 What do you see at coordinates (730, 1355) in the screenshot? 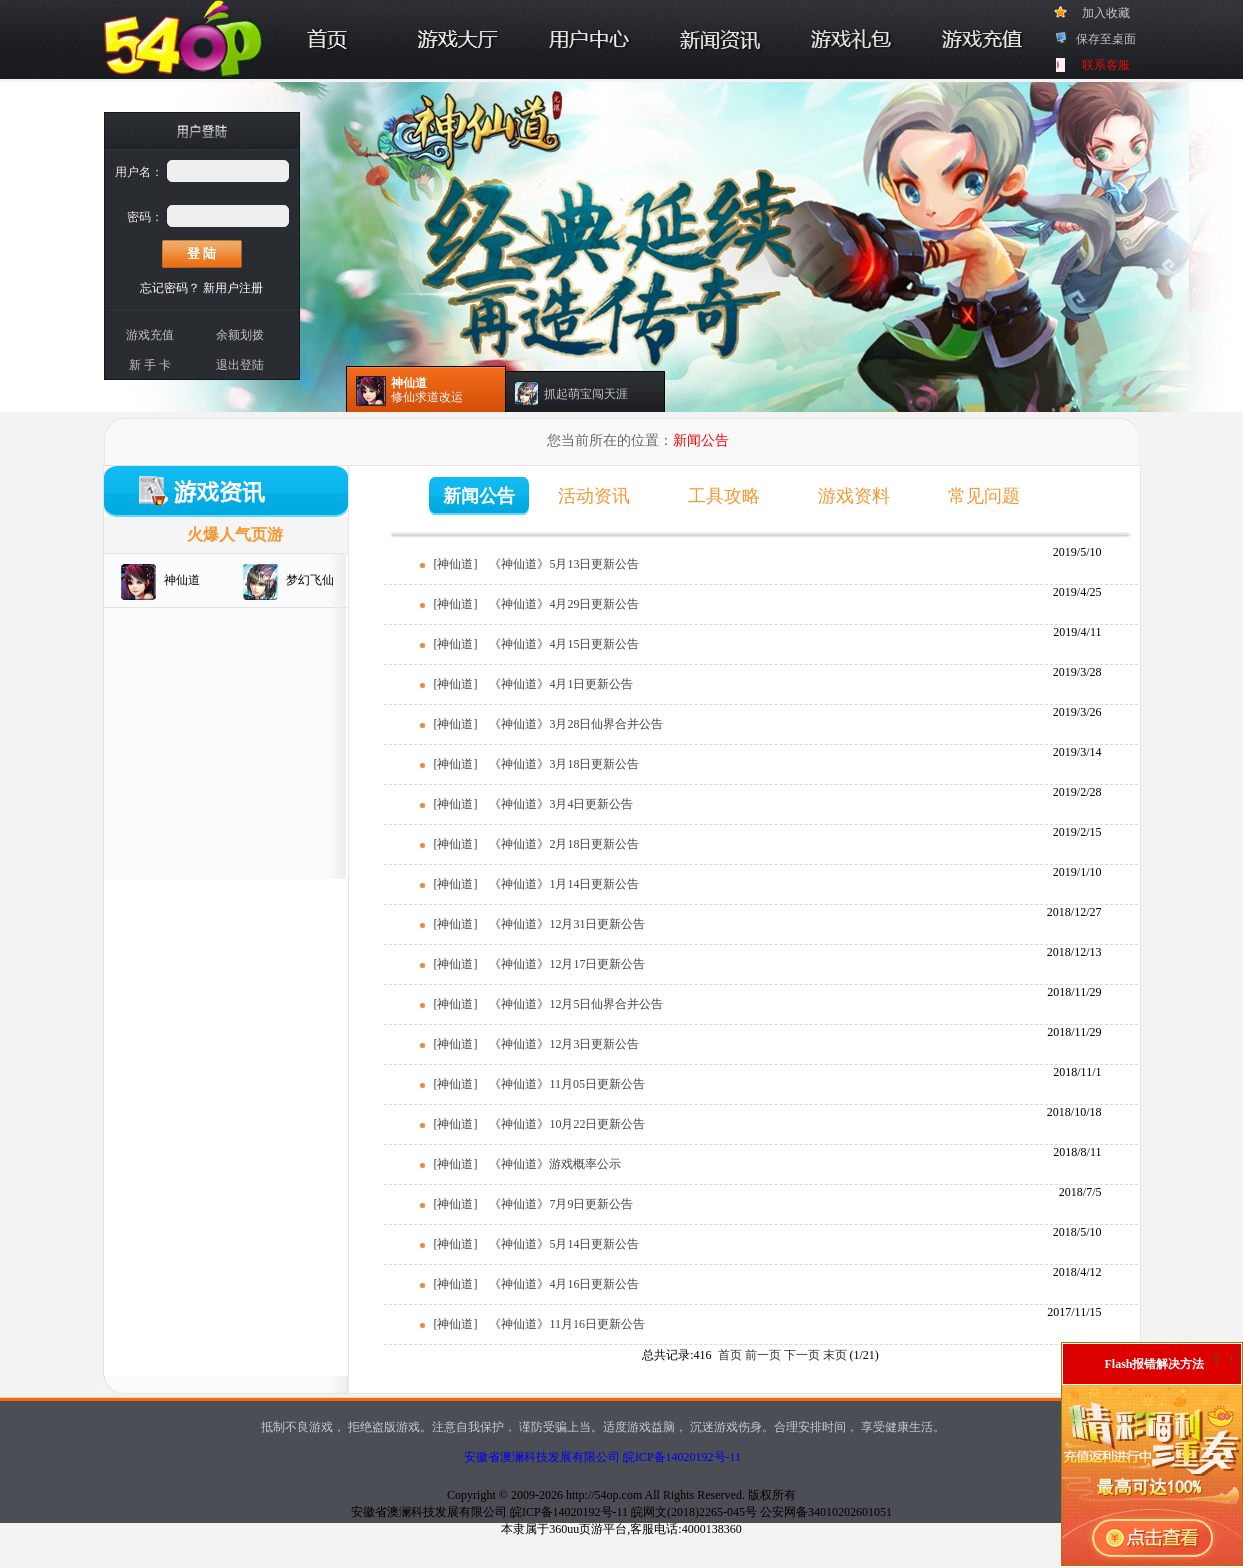
I see `首页` at bounding box center [730, 1355].